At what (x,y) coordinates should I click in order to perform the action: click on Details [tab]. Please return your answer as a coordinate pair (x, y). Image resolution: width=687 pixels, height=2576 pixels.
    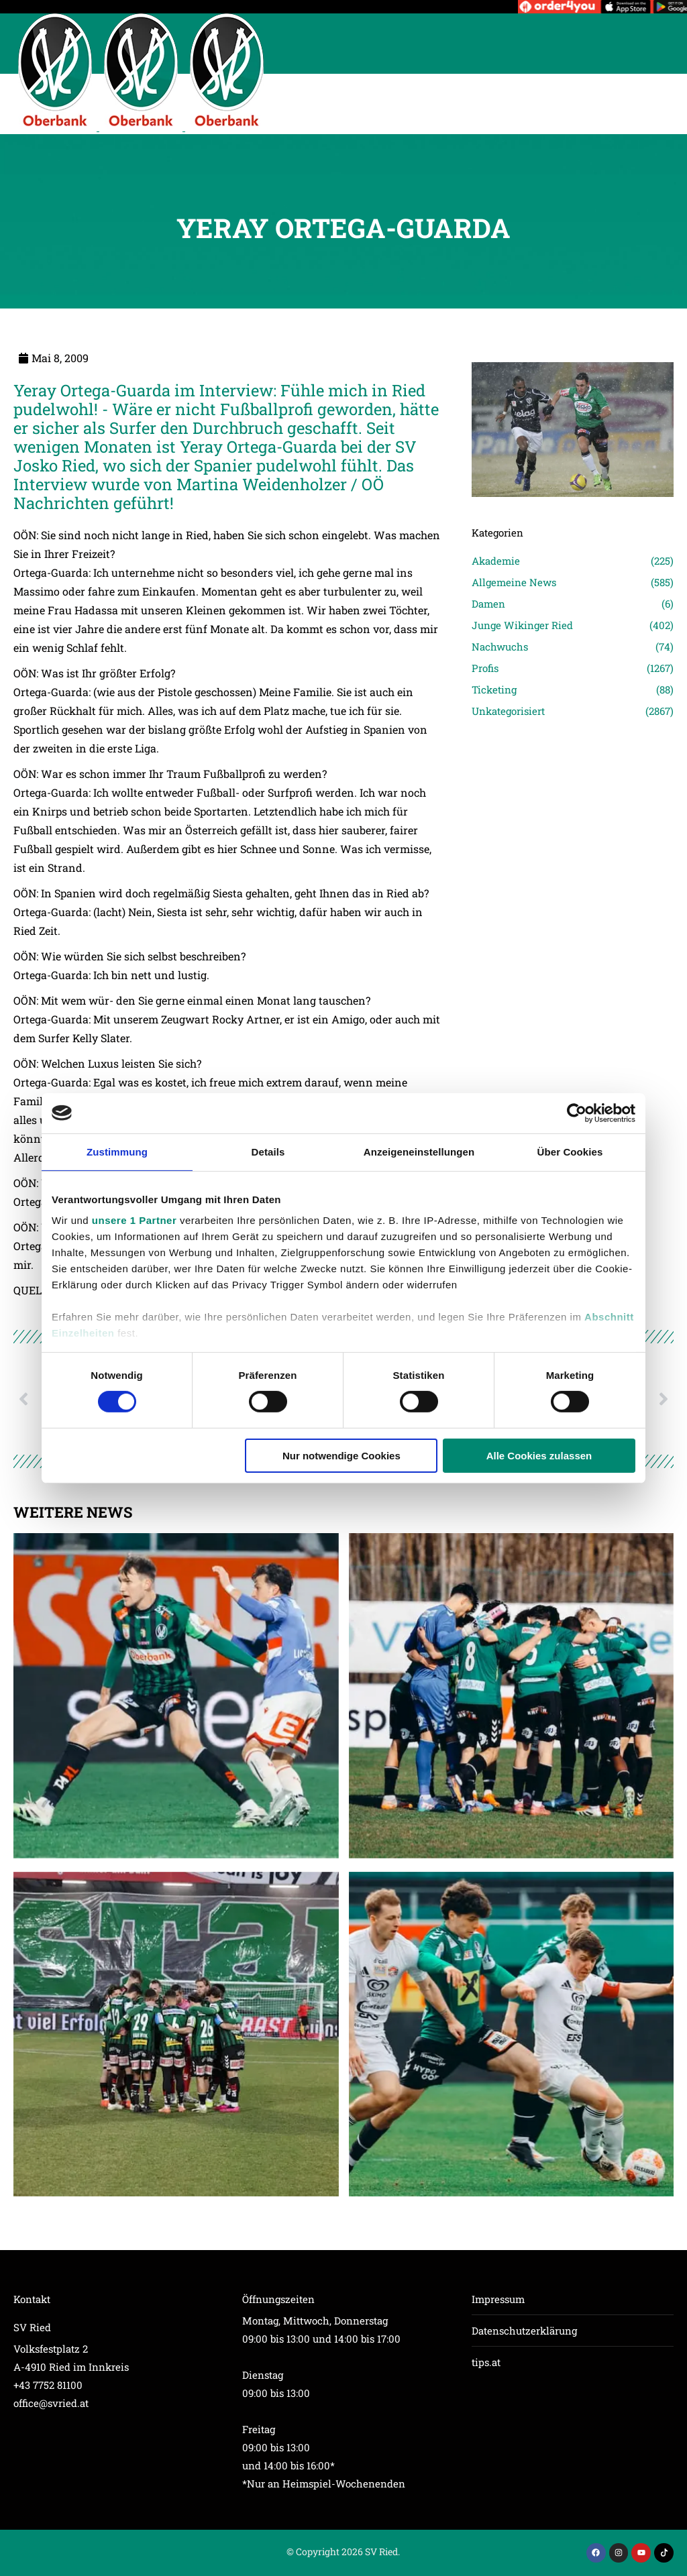
    Looking at the image, I should click on (268, 1151).